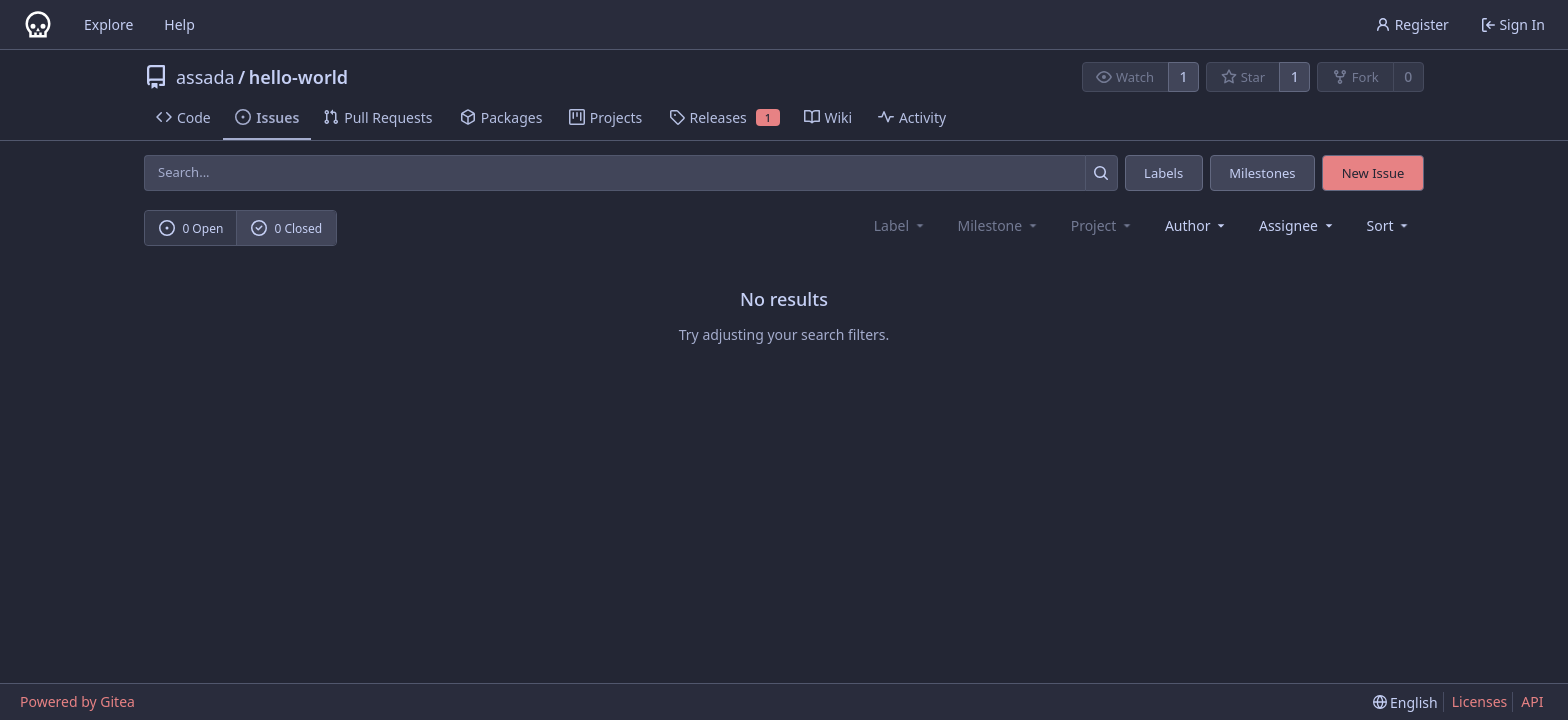 The image size is (1568, 720). What do you see at coordinates (1532, 701) in the screenshot?
I see `API` at bounding box center [1532, 701].